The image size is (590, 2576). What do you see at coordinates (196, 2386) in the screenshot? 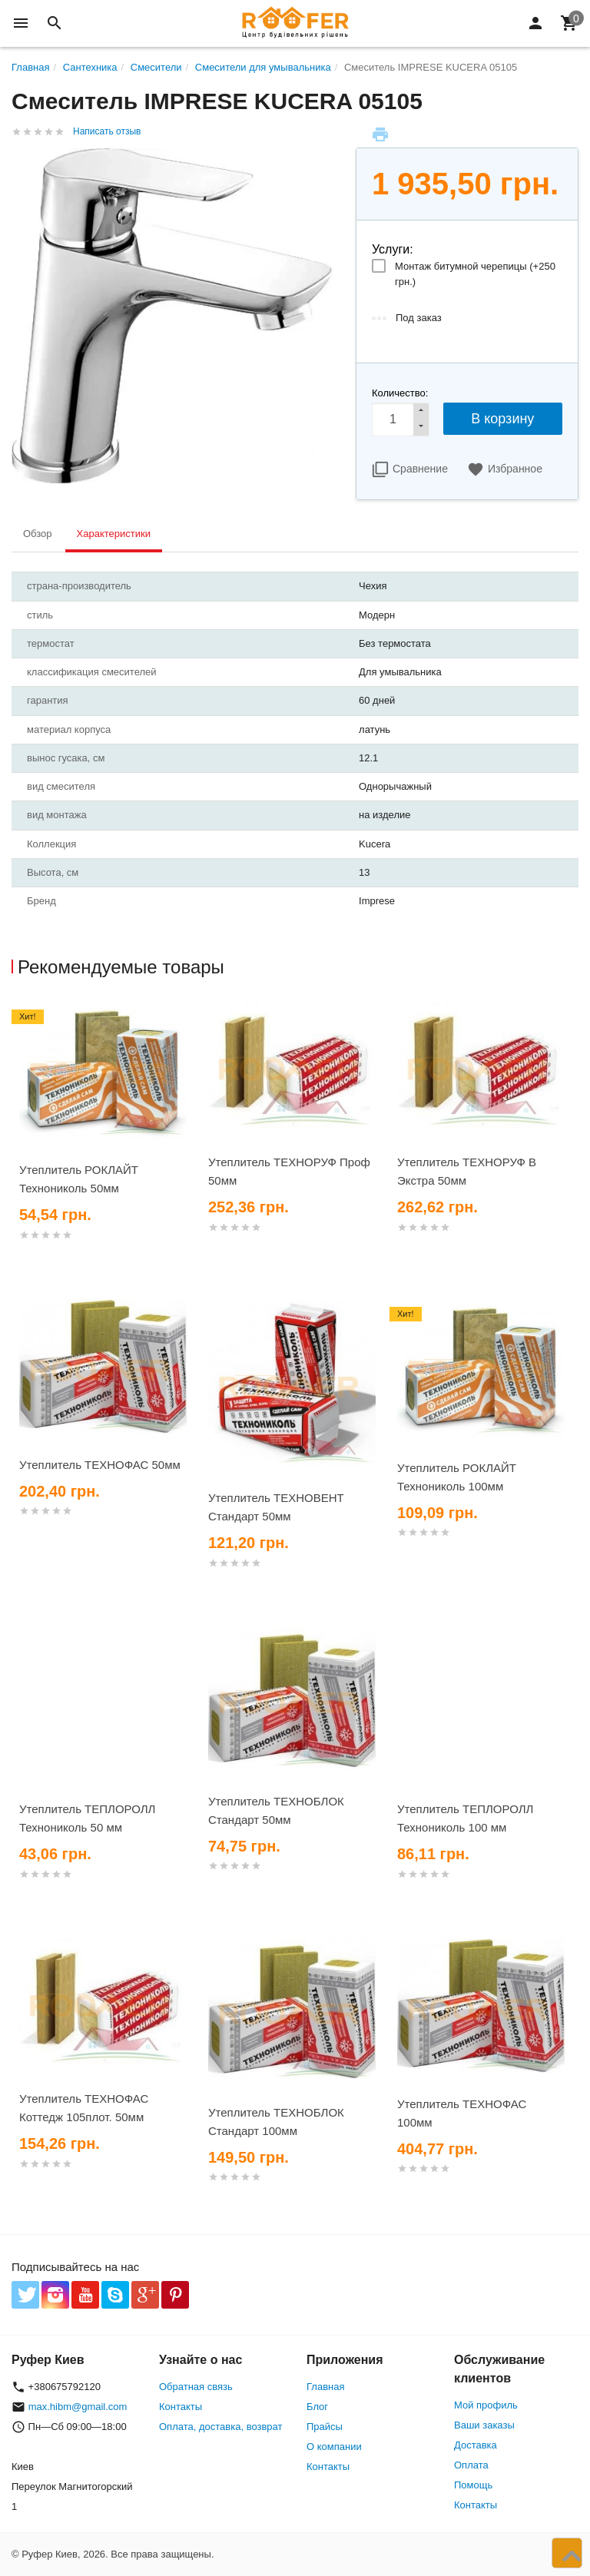
I see `Обратная связь` at bounding box center [196, 2386].